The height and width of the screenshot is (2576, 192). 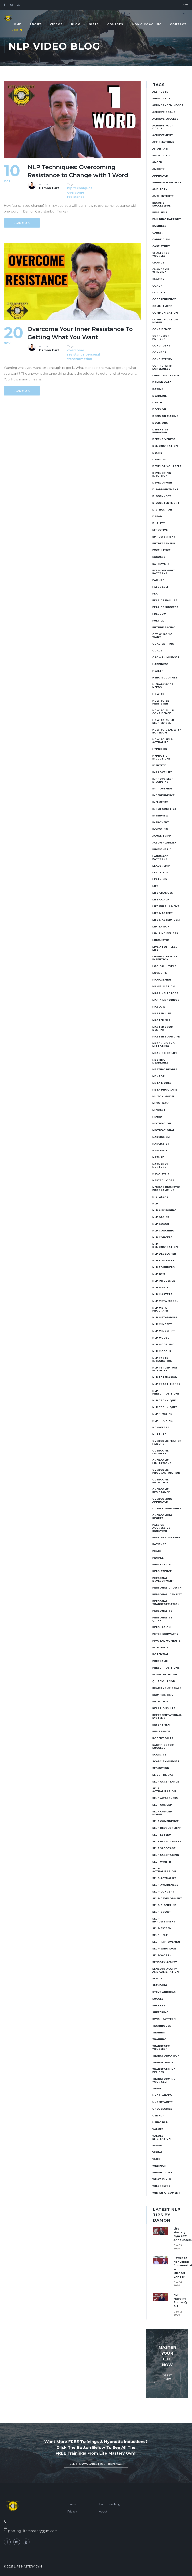 What do you see at coordinates (159, 1434) in the screenshot?
I see `nurture` at bounding box center [159, 1434].